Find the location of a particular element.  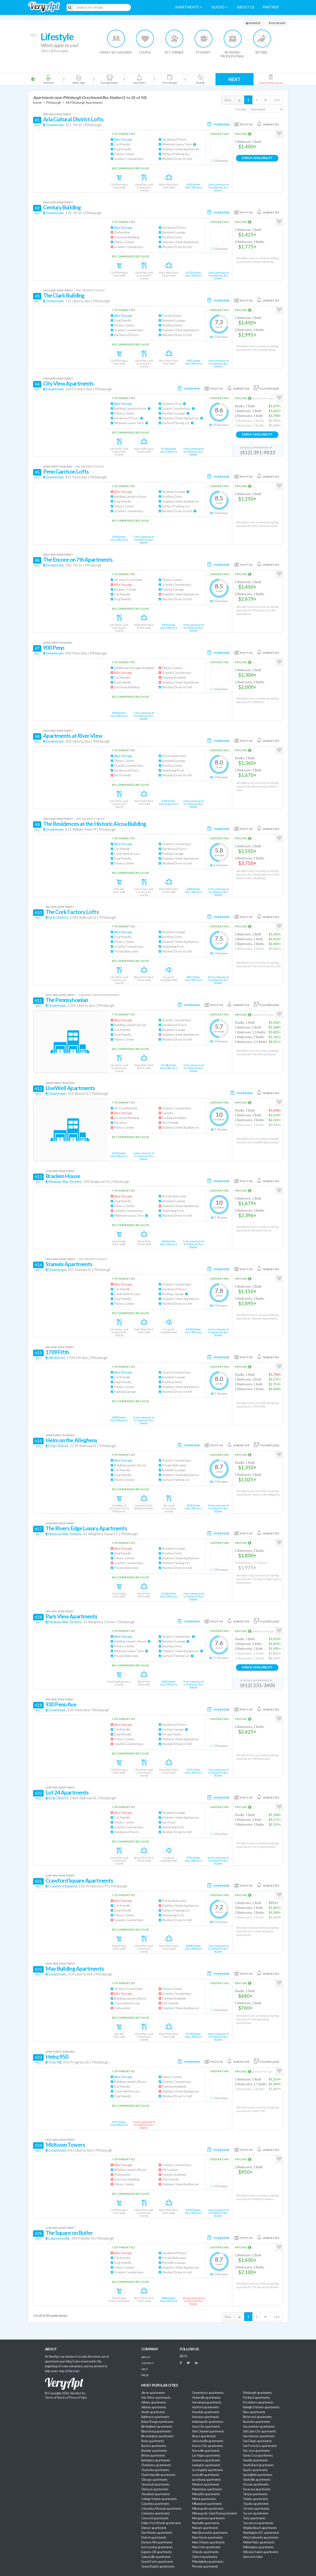

Lawrence apartments is located at coordinates (206, 2460).